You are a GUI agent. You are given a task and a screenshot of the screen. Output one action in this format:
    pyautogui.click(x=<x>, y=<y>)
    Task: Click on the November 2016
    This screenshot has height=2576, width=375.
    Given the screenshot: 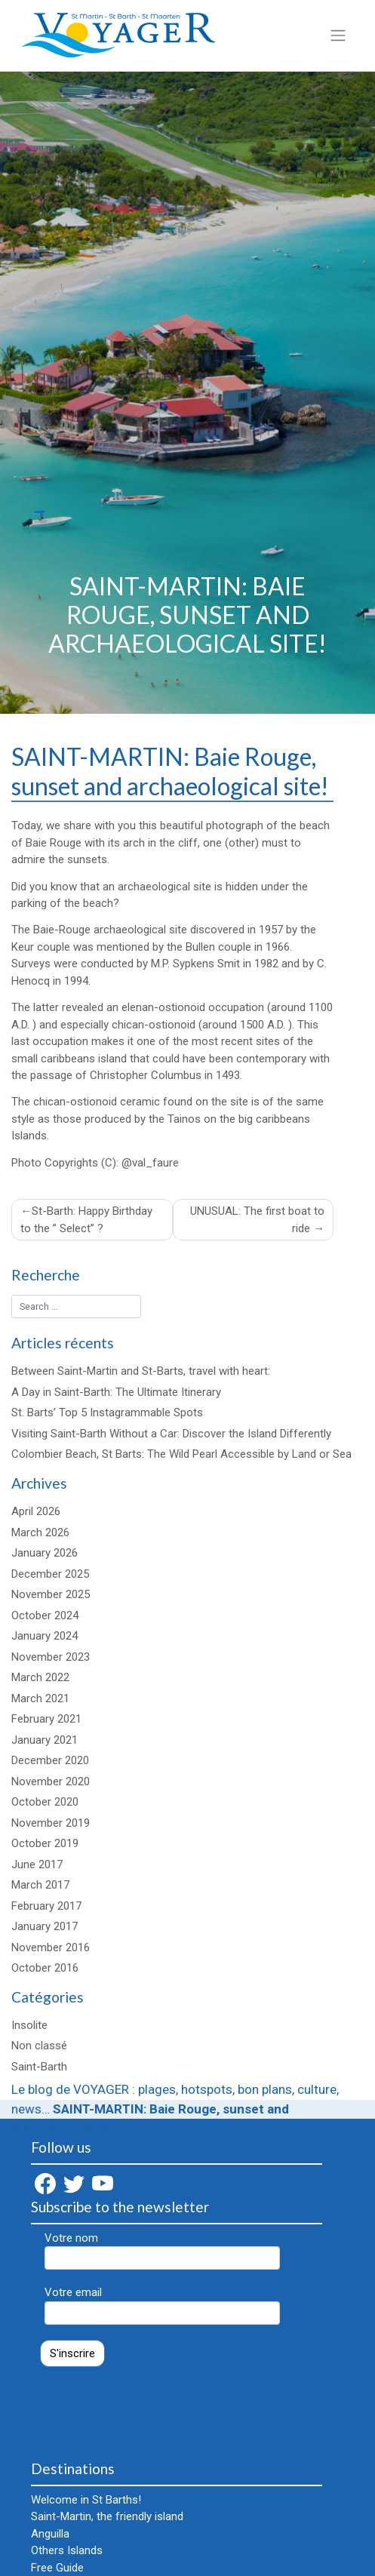 What is the action you would take?
    pyautogui.click(x=50, y=1947)
    